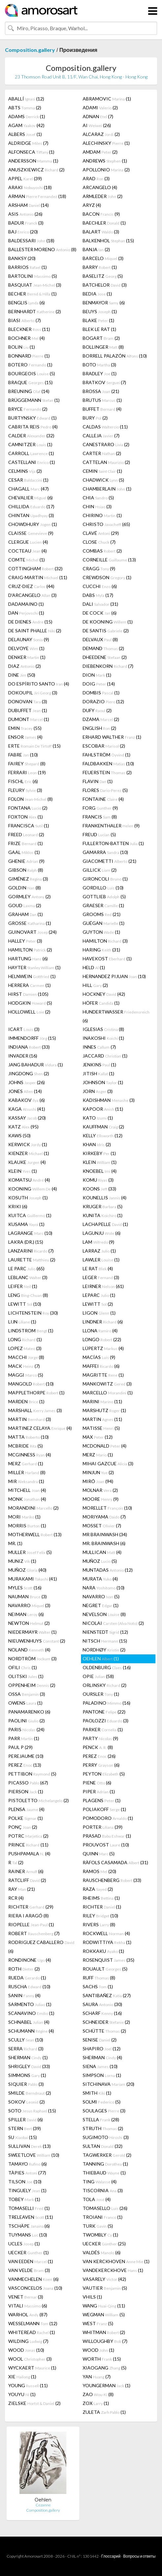  Describe the element at coordinates (32, 692) in the screenshot. I see `DOKOUPIL (3)` at that location.